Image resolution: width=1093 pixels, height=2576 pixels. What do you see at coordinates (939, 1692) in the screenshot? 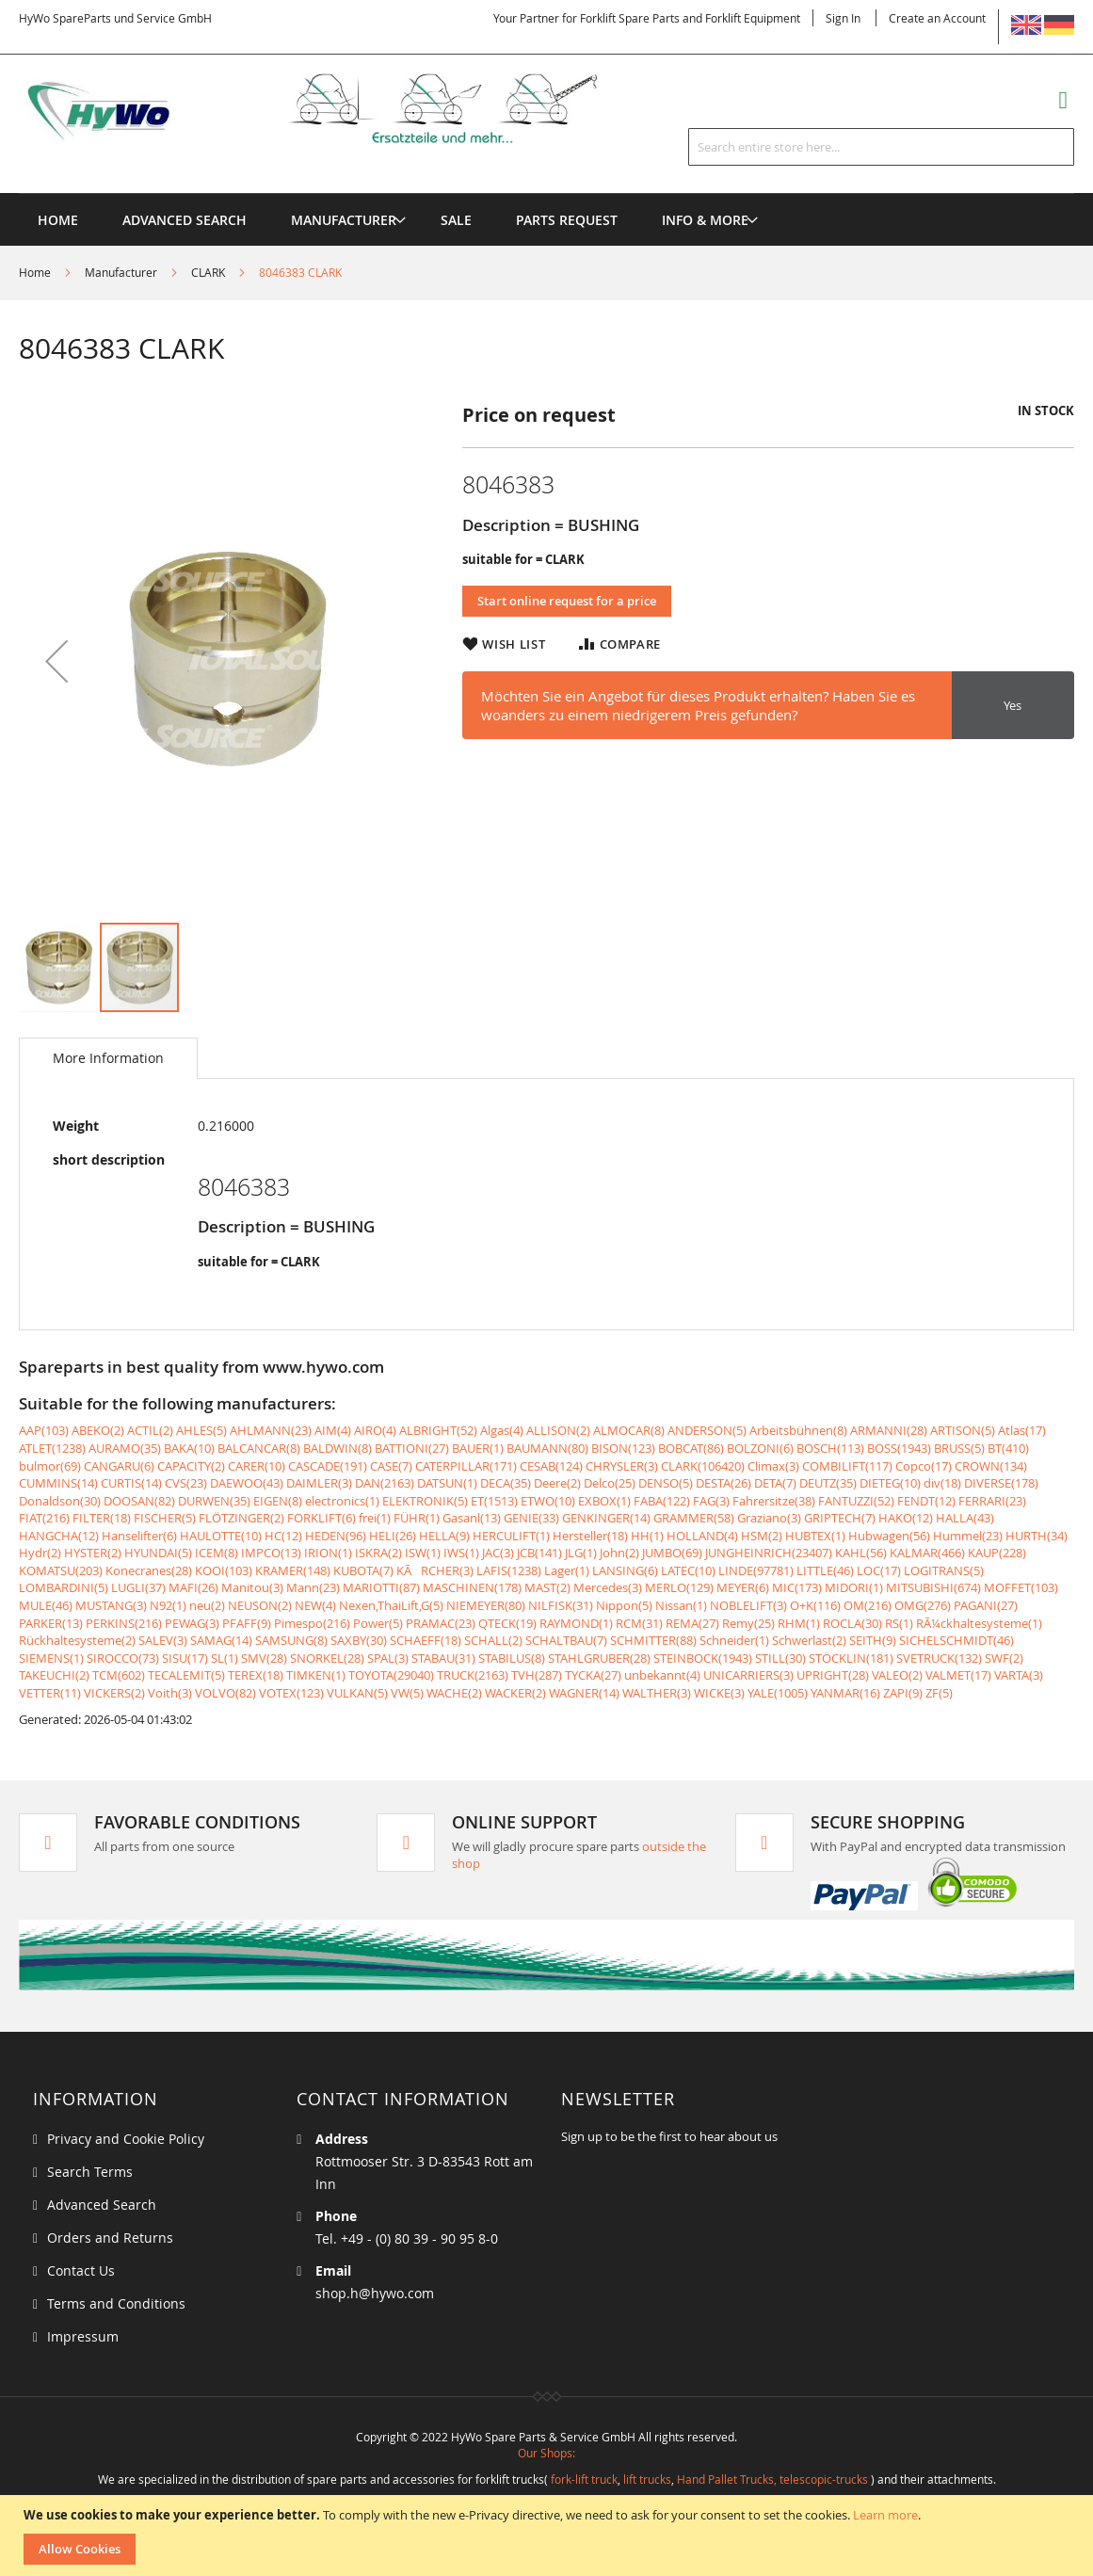
I see `ZF(5)` at bounding box center [939, 1692].